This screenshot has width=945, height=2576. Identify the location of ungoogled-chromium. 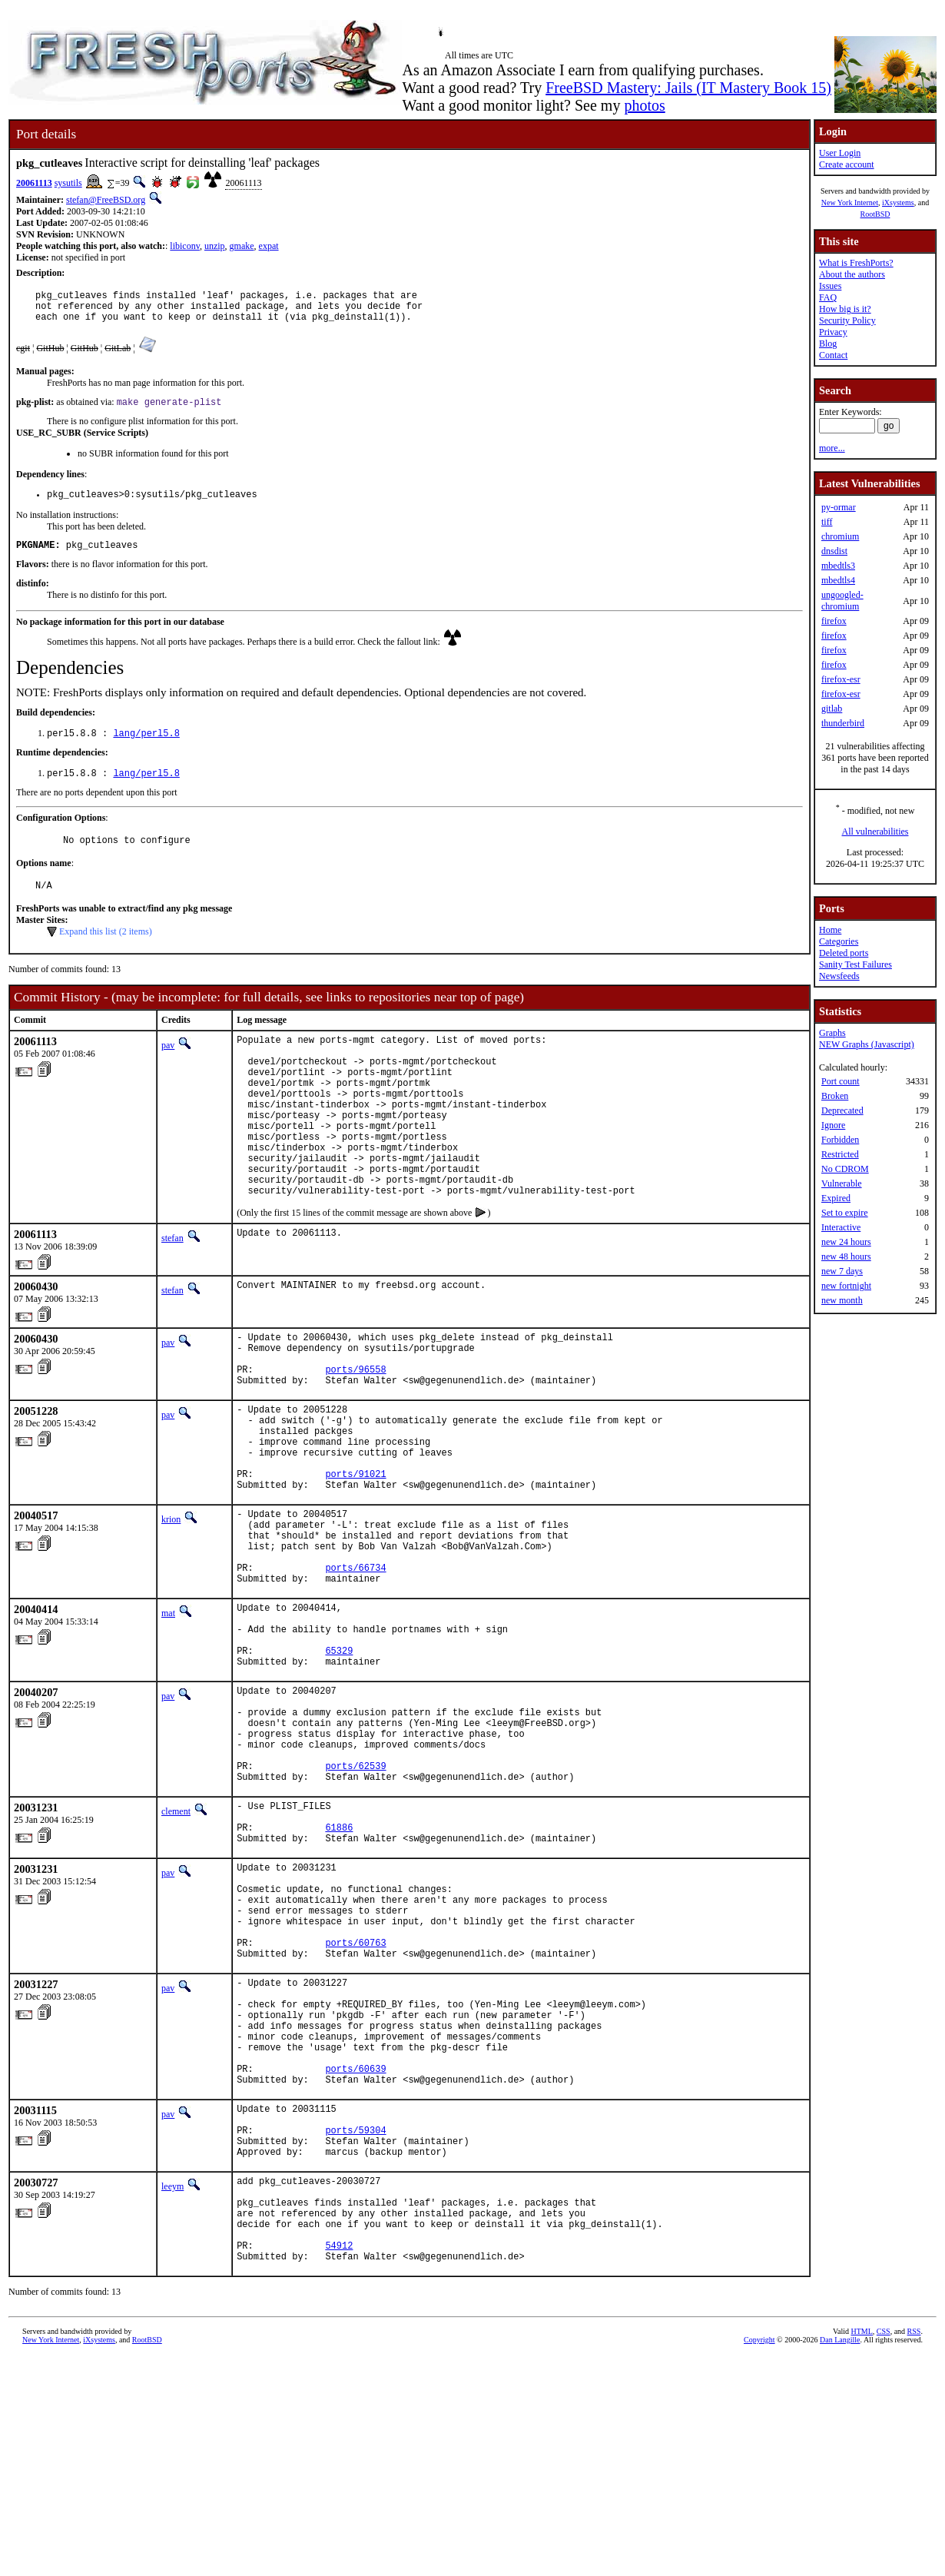
(842, 600).